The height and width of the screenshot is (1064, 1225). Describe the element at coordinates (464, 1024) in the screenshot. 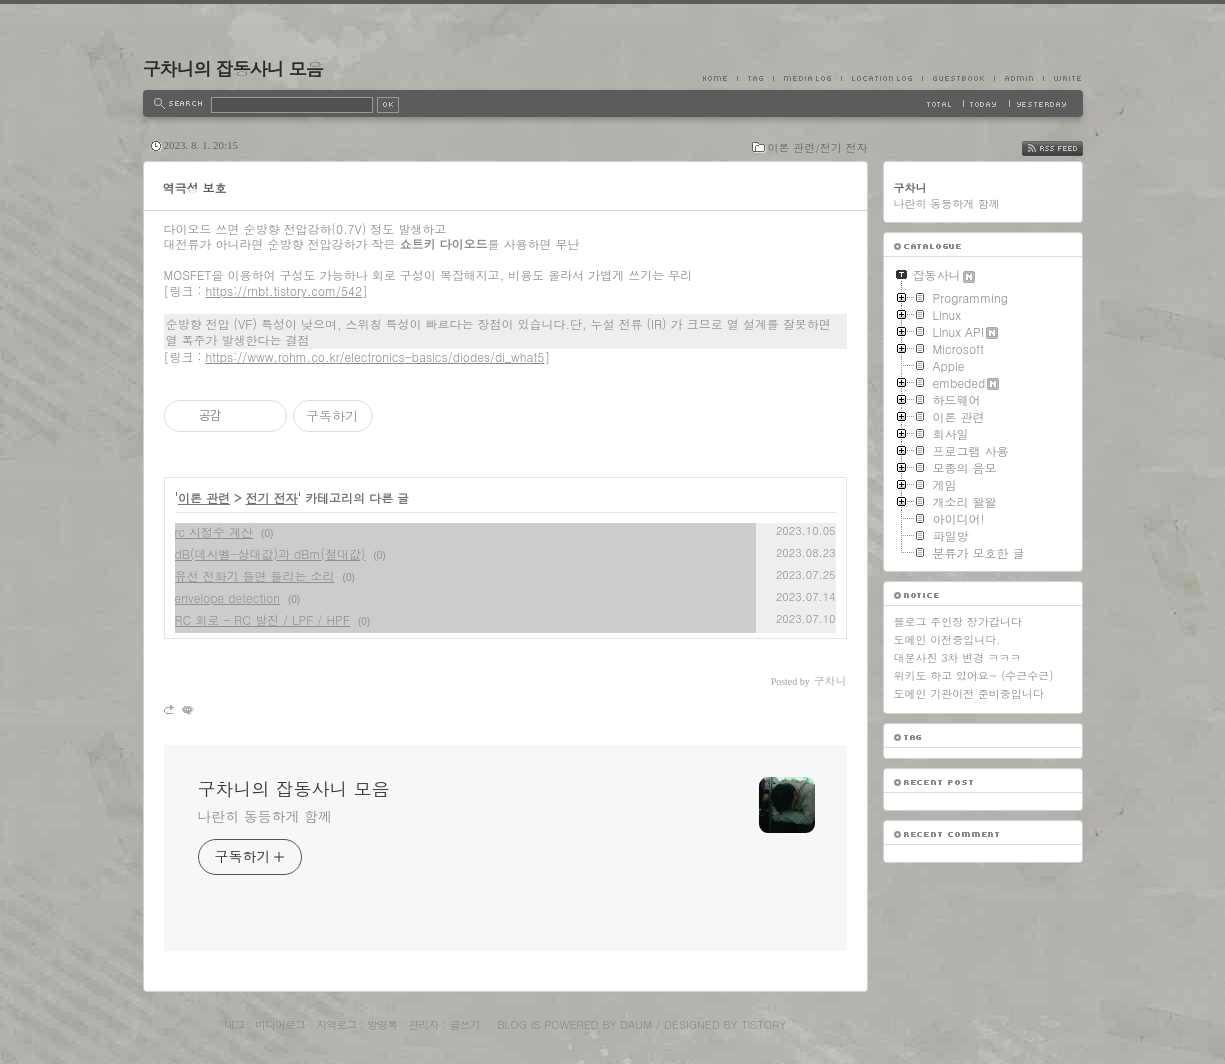

I see `글쓰기` at that location.